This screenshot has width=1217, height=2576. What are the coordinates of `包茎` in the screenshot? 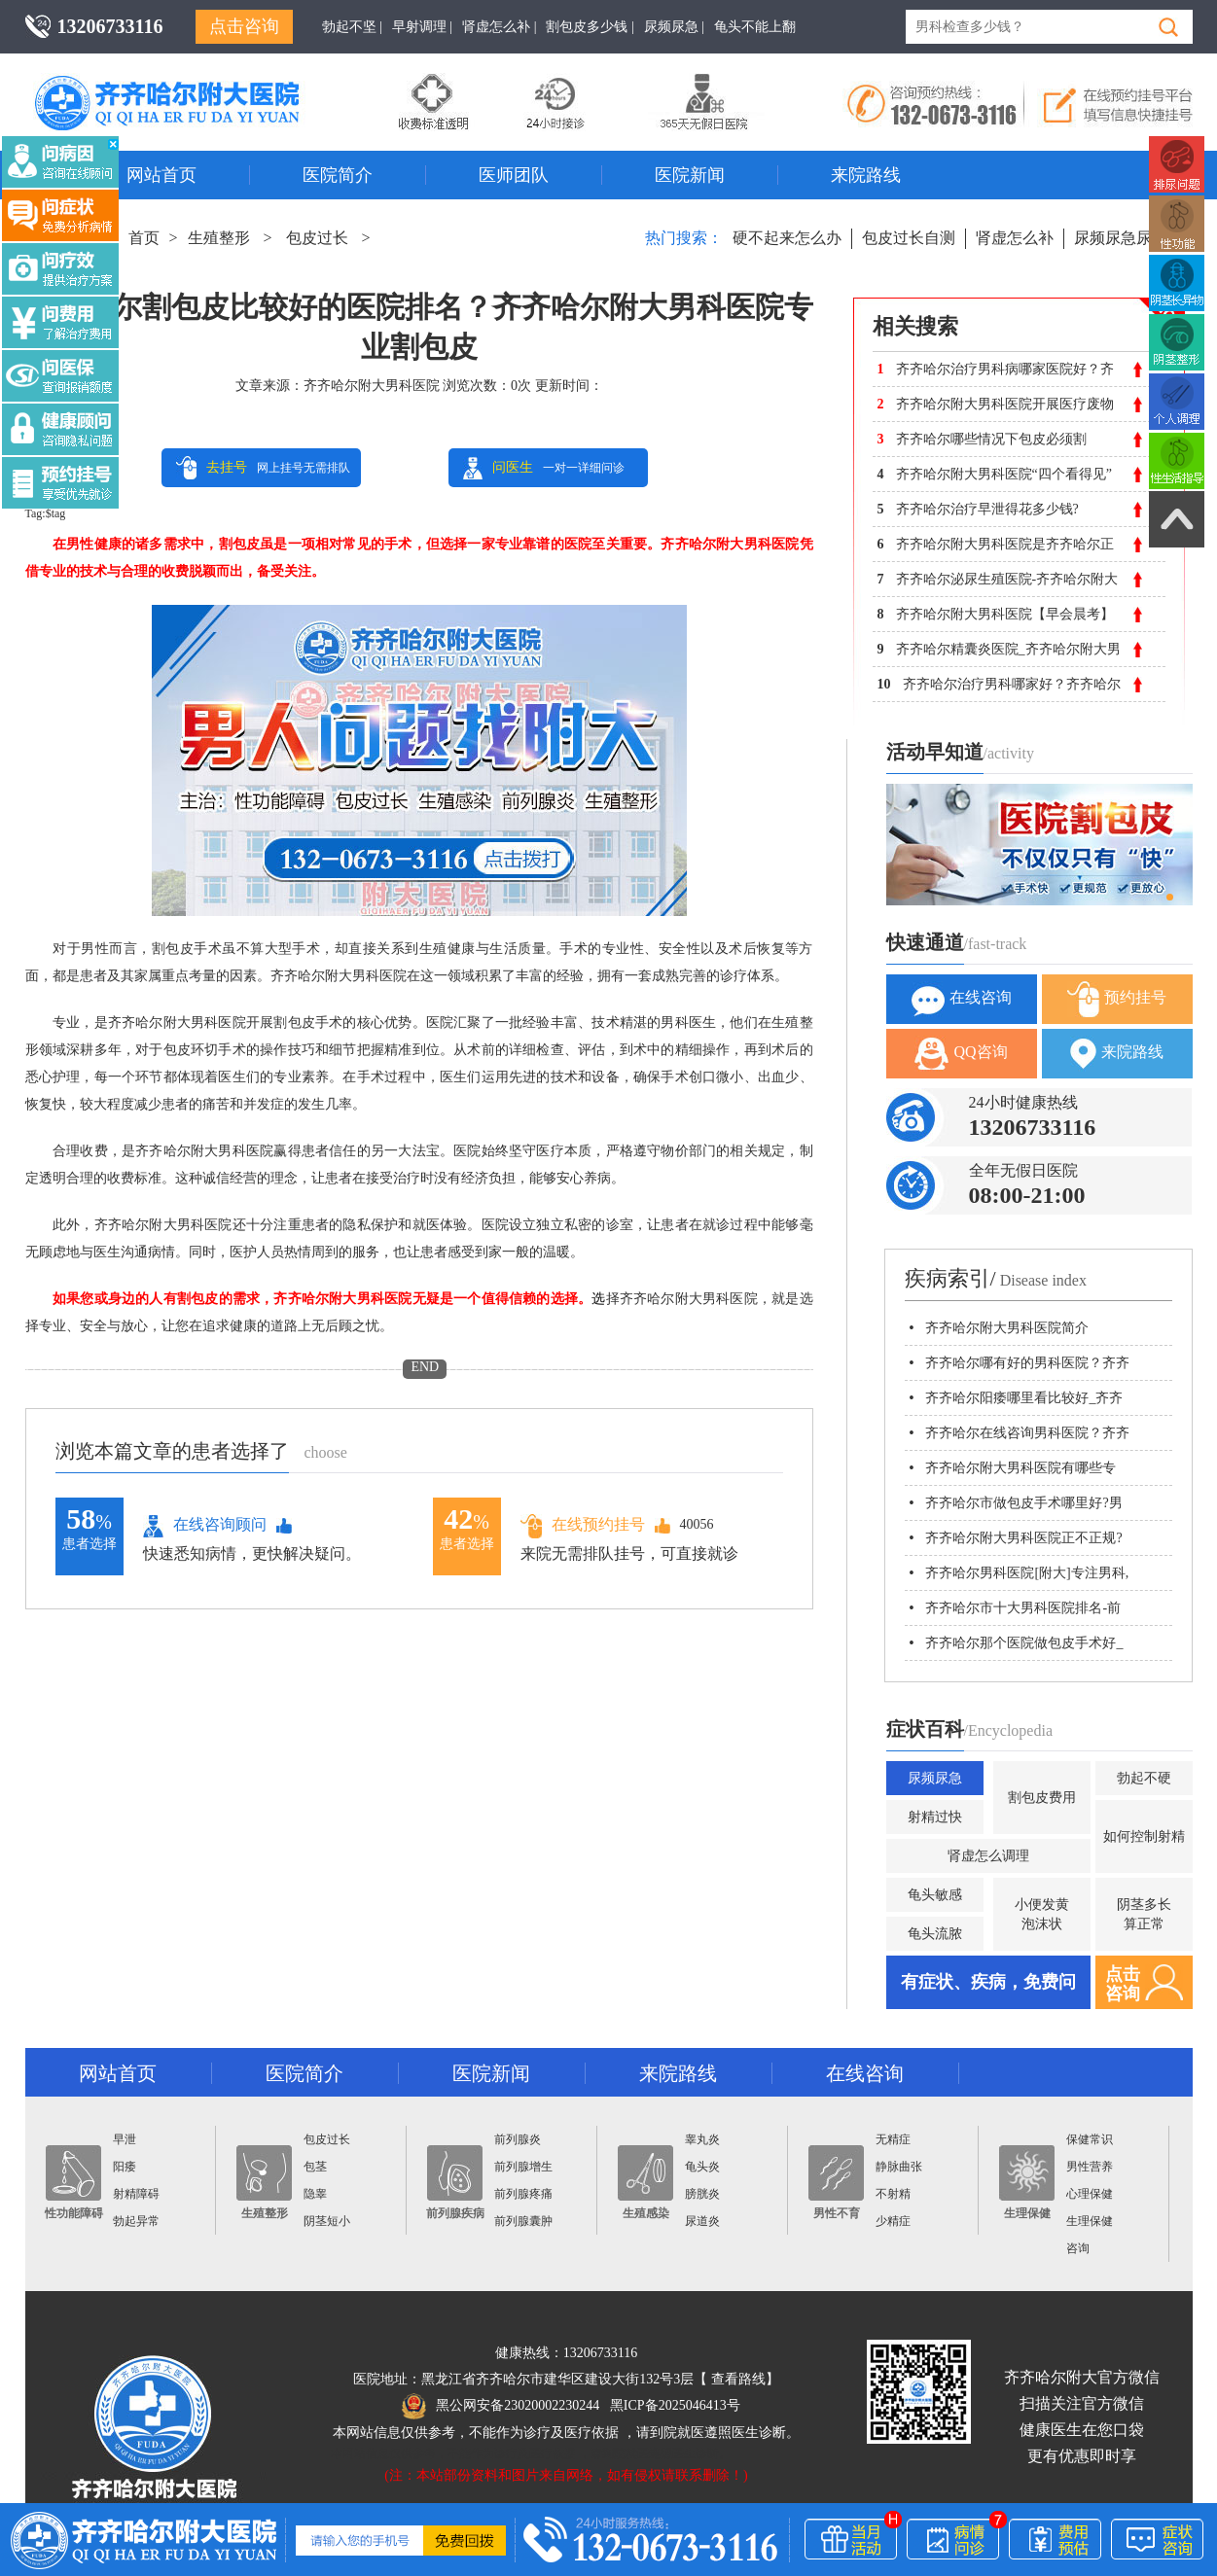 It's located at (315, 2166).